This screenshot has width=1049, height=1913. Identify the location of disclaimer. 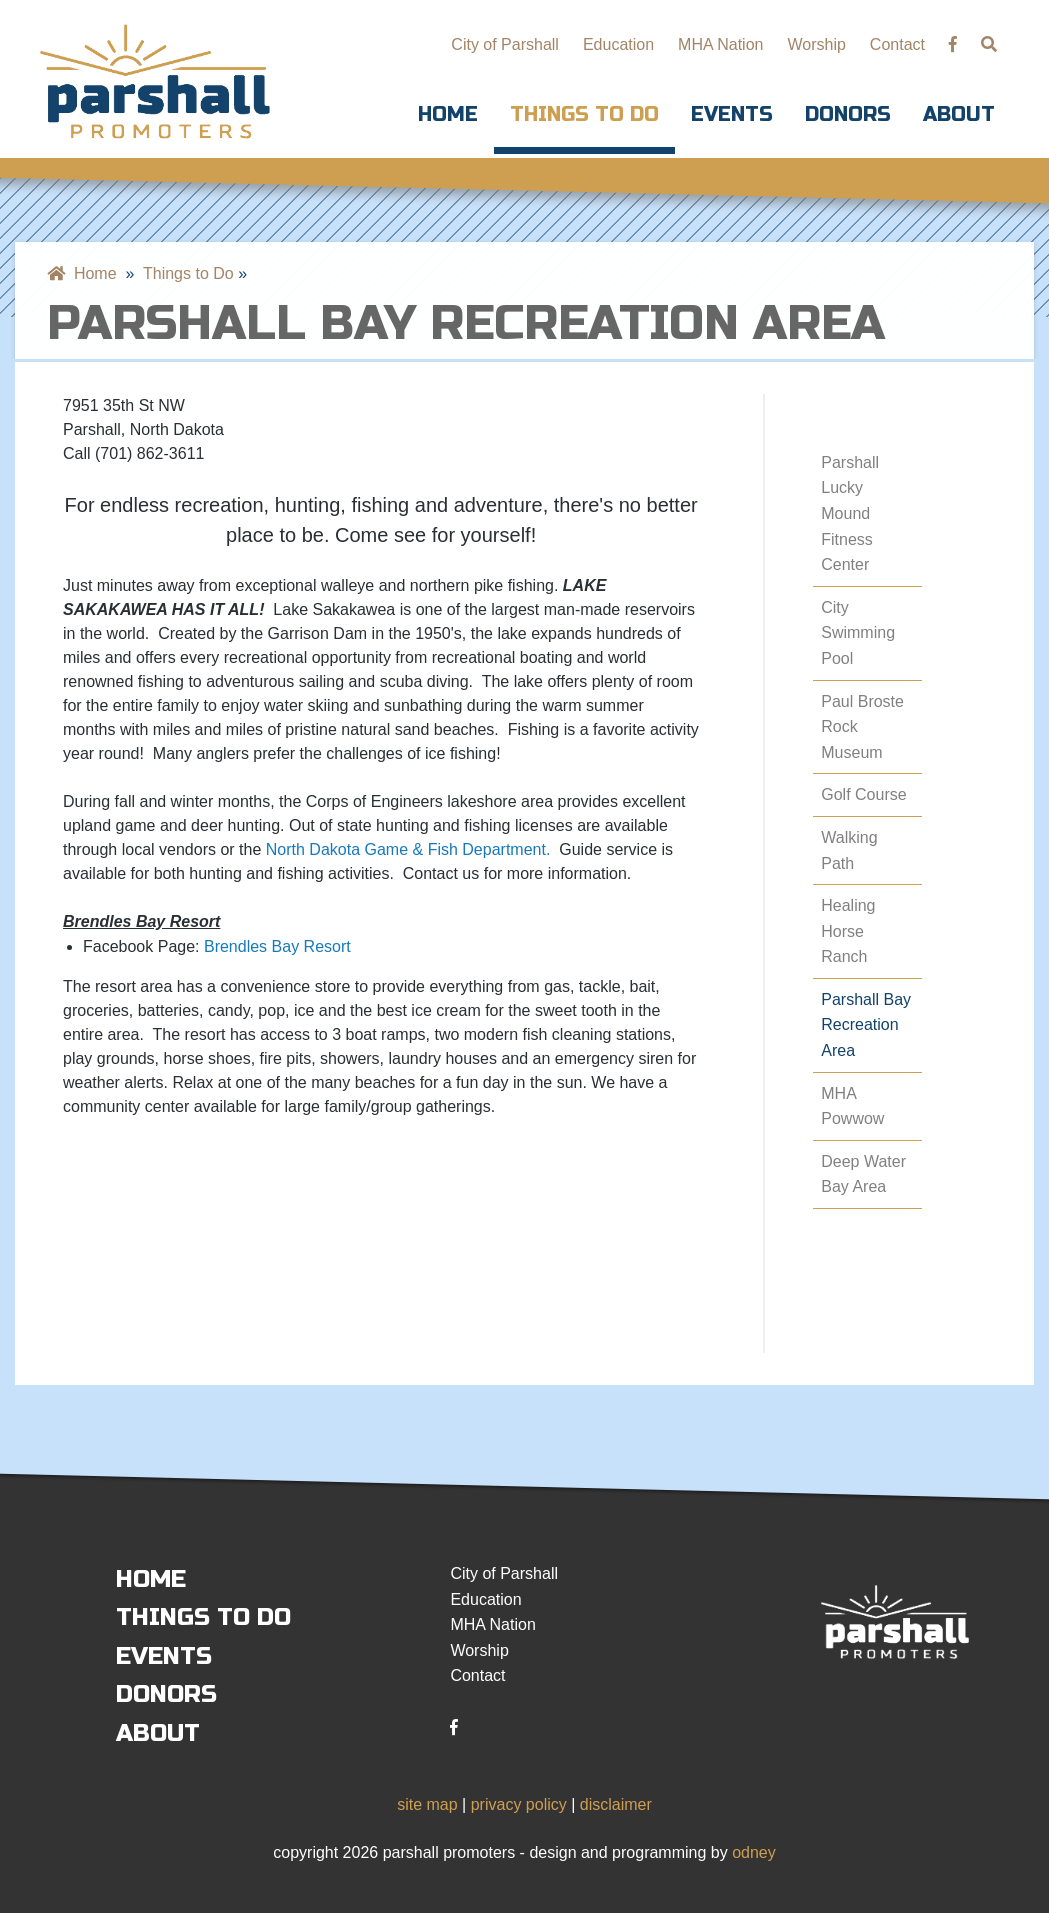
(616, 1804).